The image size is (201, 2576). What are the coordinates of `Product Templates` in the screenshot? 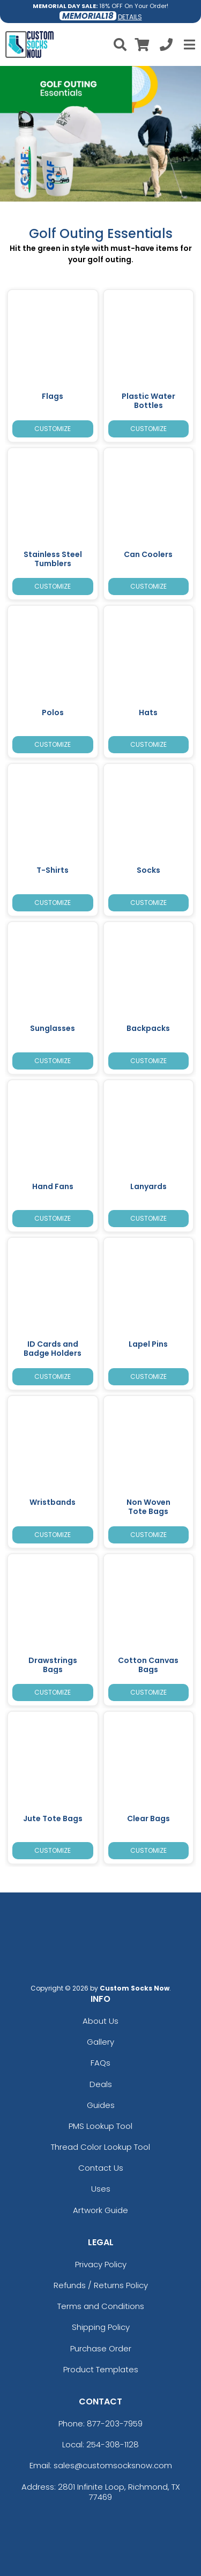 It's located at (100, 2369).